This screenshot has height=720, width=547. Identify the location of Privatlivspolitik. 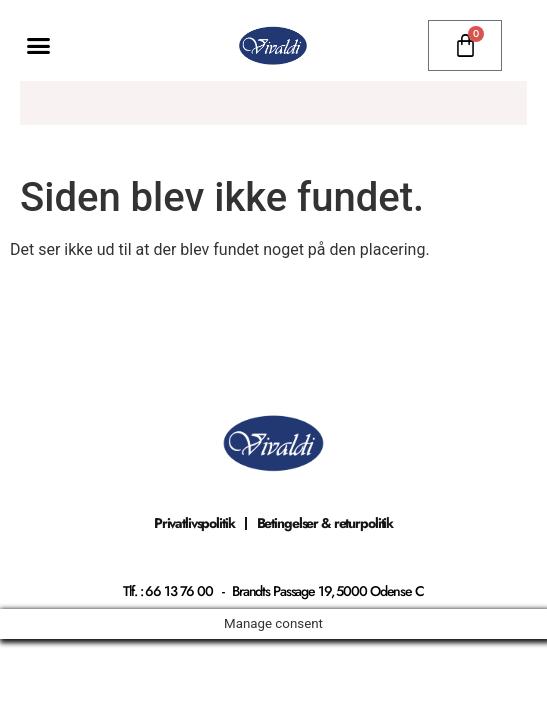
(194, 523).